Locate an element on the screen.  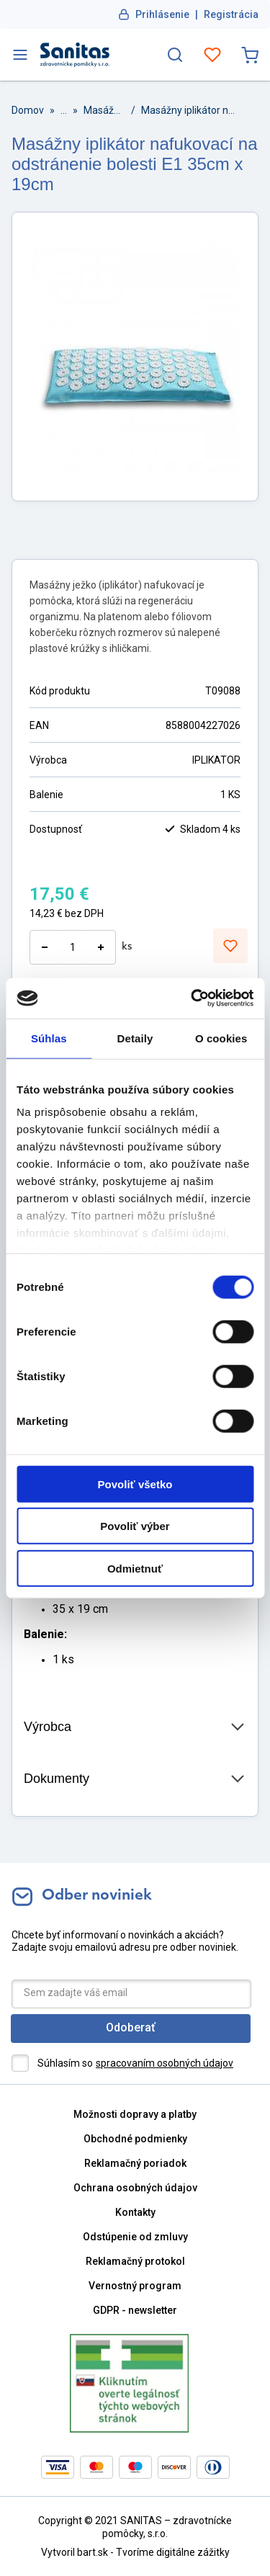
Vytvoril bart.sk - Tvoríme digitálne zážitky is located at coordinates (135, 2552).